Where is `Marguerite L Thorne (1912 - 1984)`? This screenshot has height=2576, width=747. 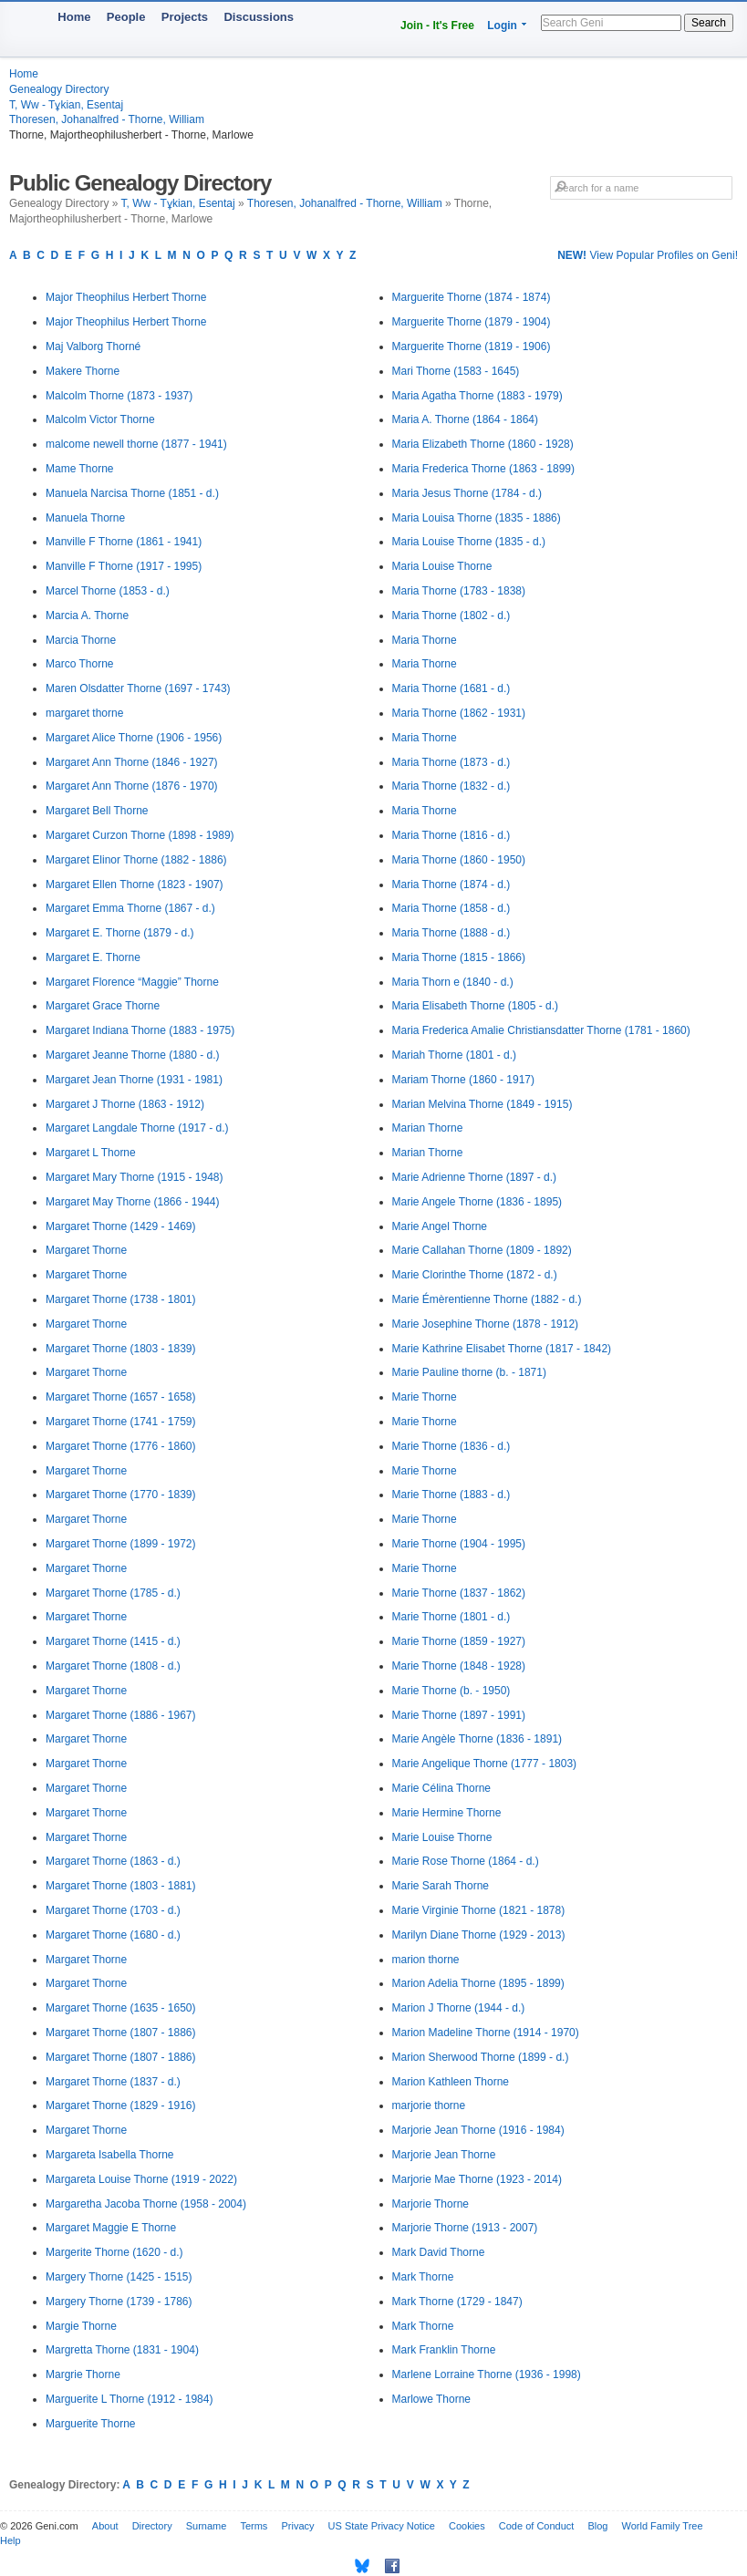
Marguerite L Thorne (1912 - 1984) is located at coordinates (129, 2399).